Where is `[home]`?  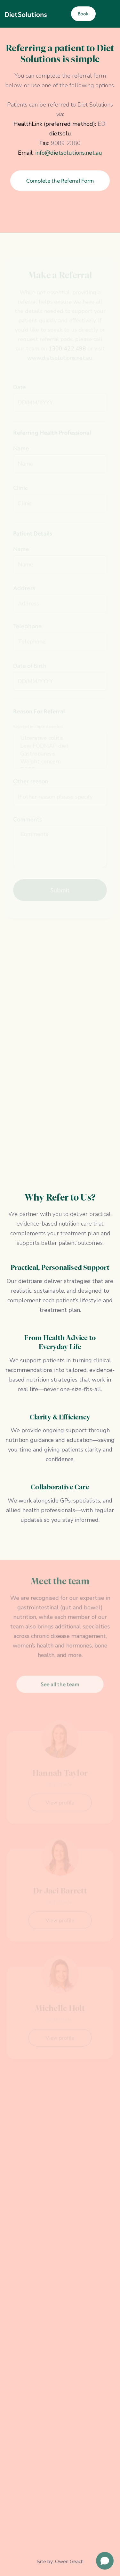
[home] is located at coordinates (26, 14).